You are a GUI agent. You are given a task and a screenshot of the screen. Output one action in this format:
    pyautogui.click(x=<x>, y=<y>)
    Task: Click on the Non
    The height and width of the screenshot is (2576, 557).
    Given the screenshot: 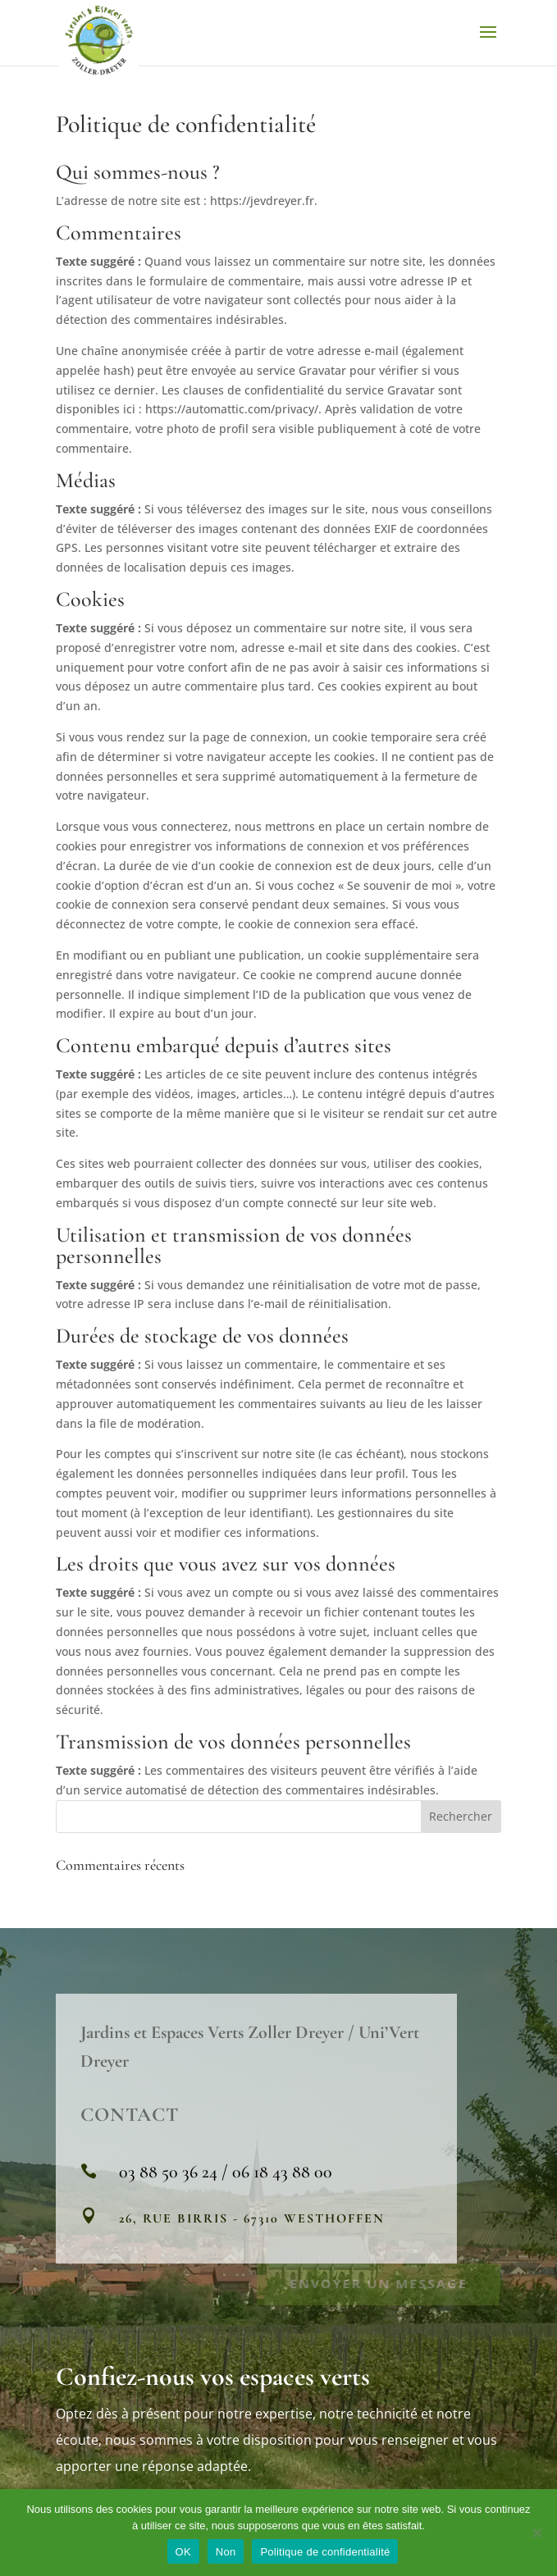 What is the action you would take?
    pyautogui.click(x=226, y=2552)
    